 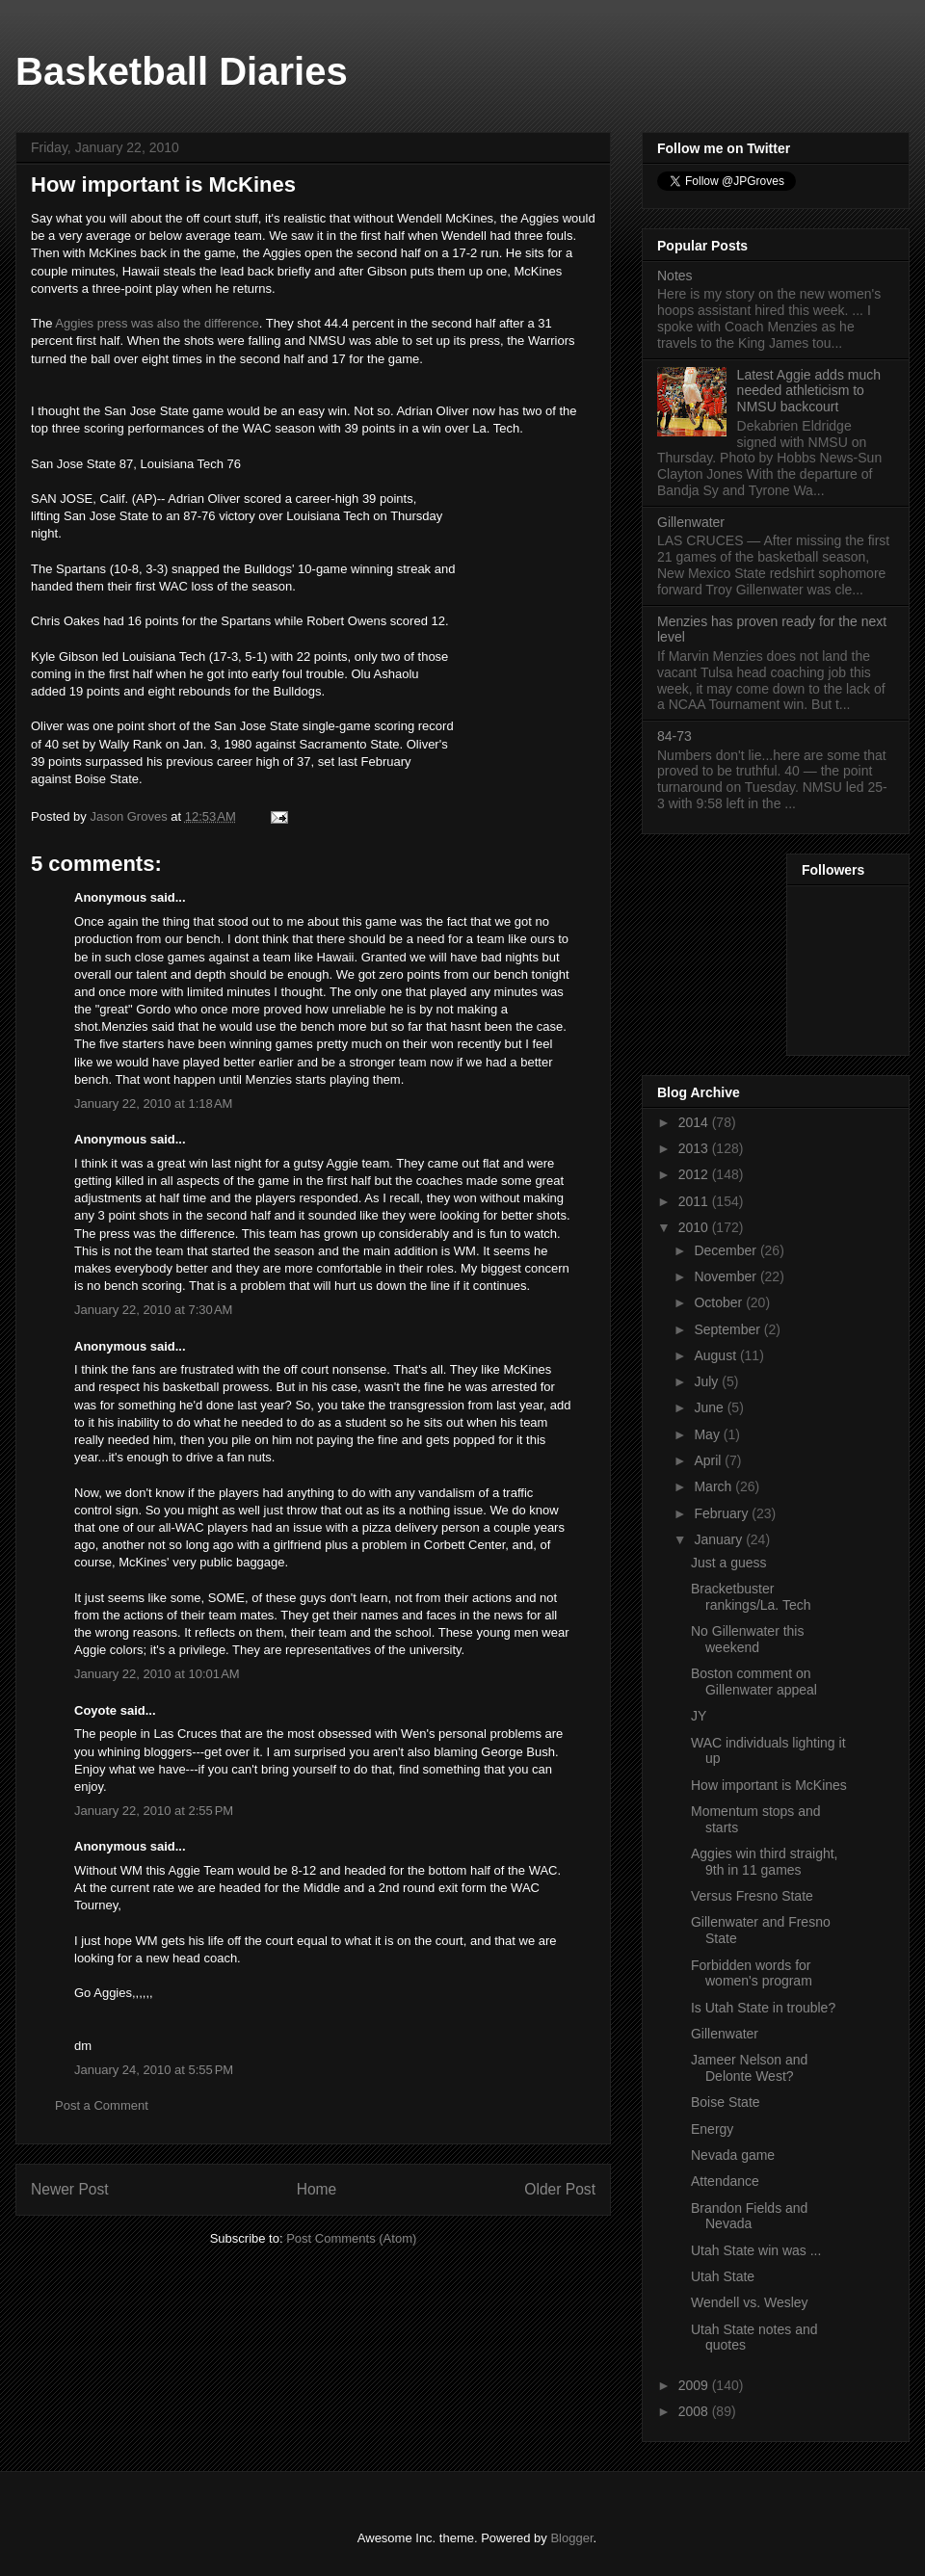 I want to click on June, so click(x=710, y=1407).